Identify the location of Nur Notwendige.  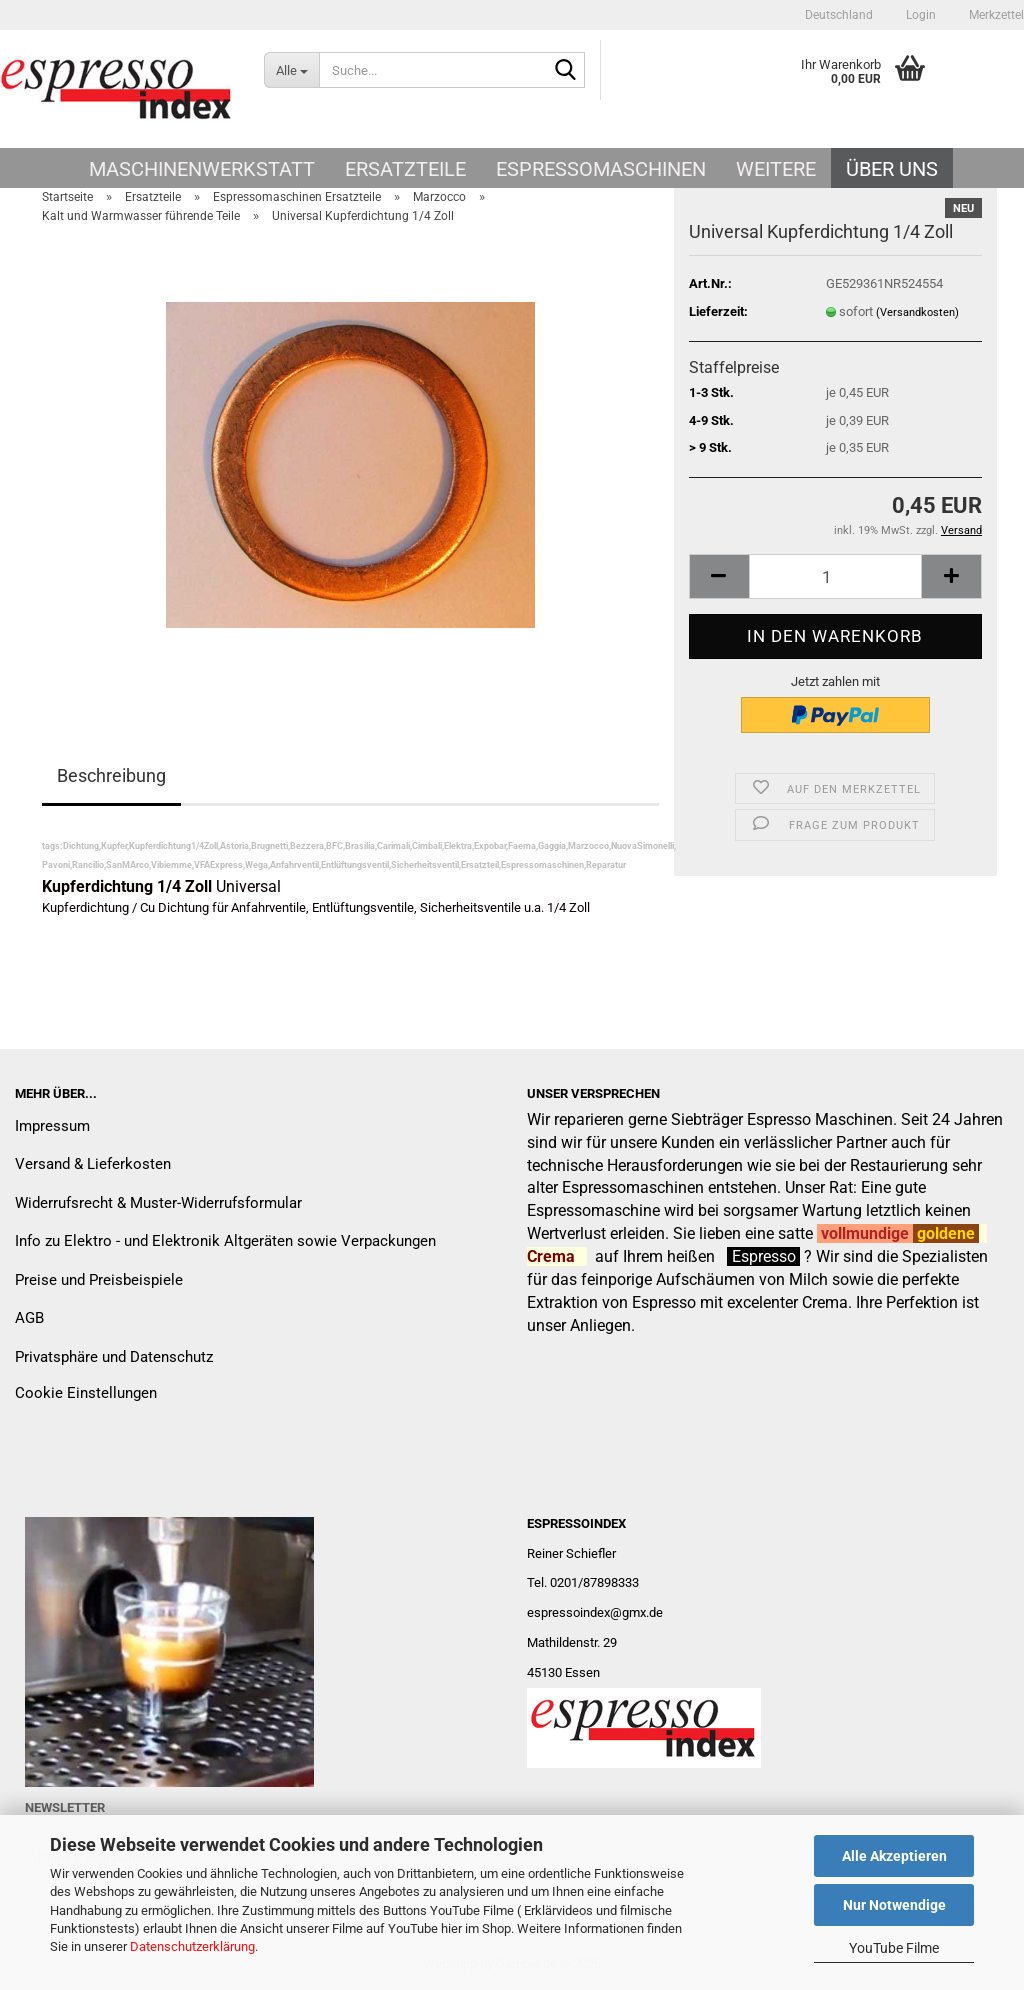
(894, 1905).